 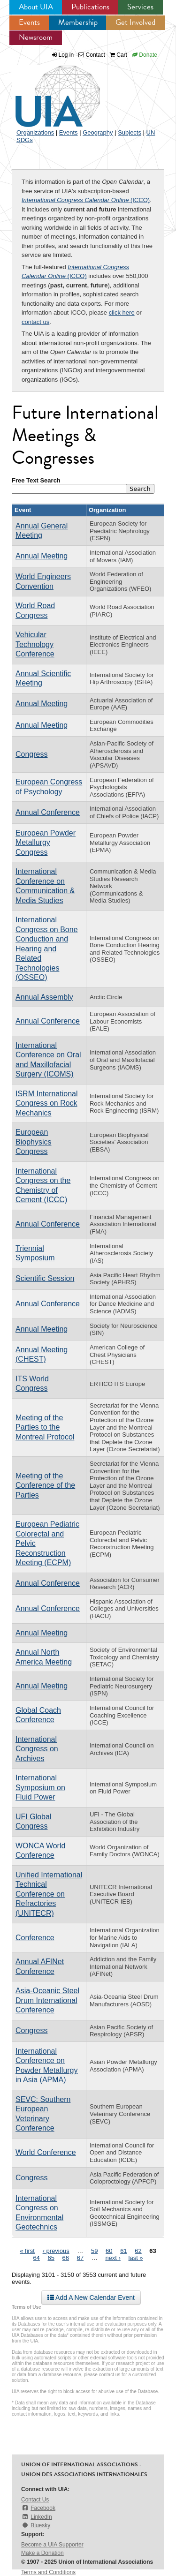 What do you see at coordinates (36, 1749) in the screenshot?
I see `International Congress on Archives` at bounding box center [36, 1749].